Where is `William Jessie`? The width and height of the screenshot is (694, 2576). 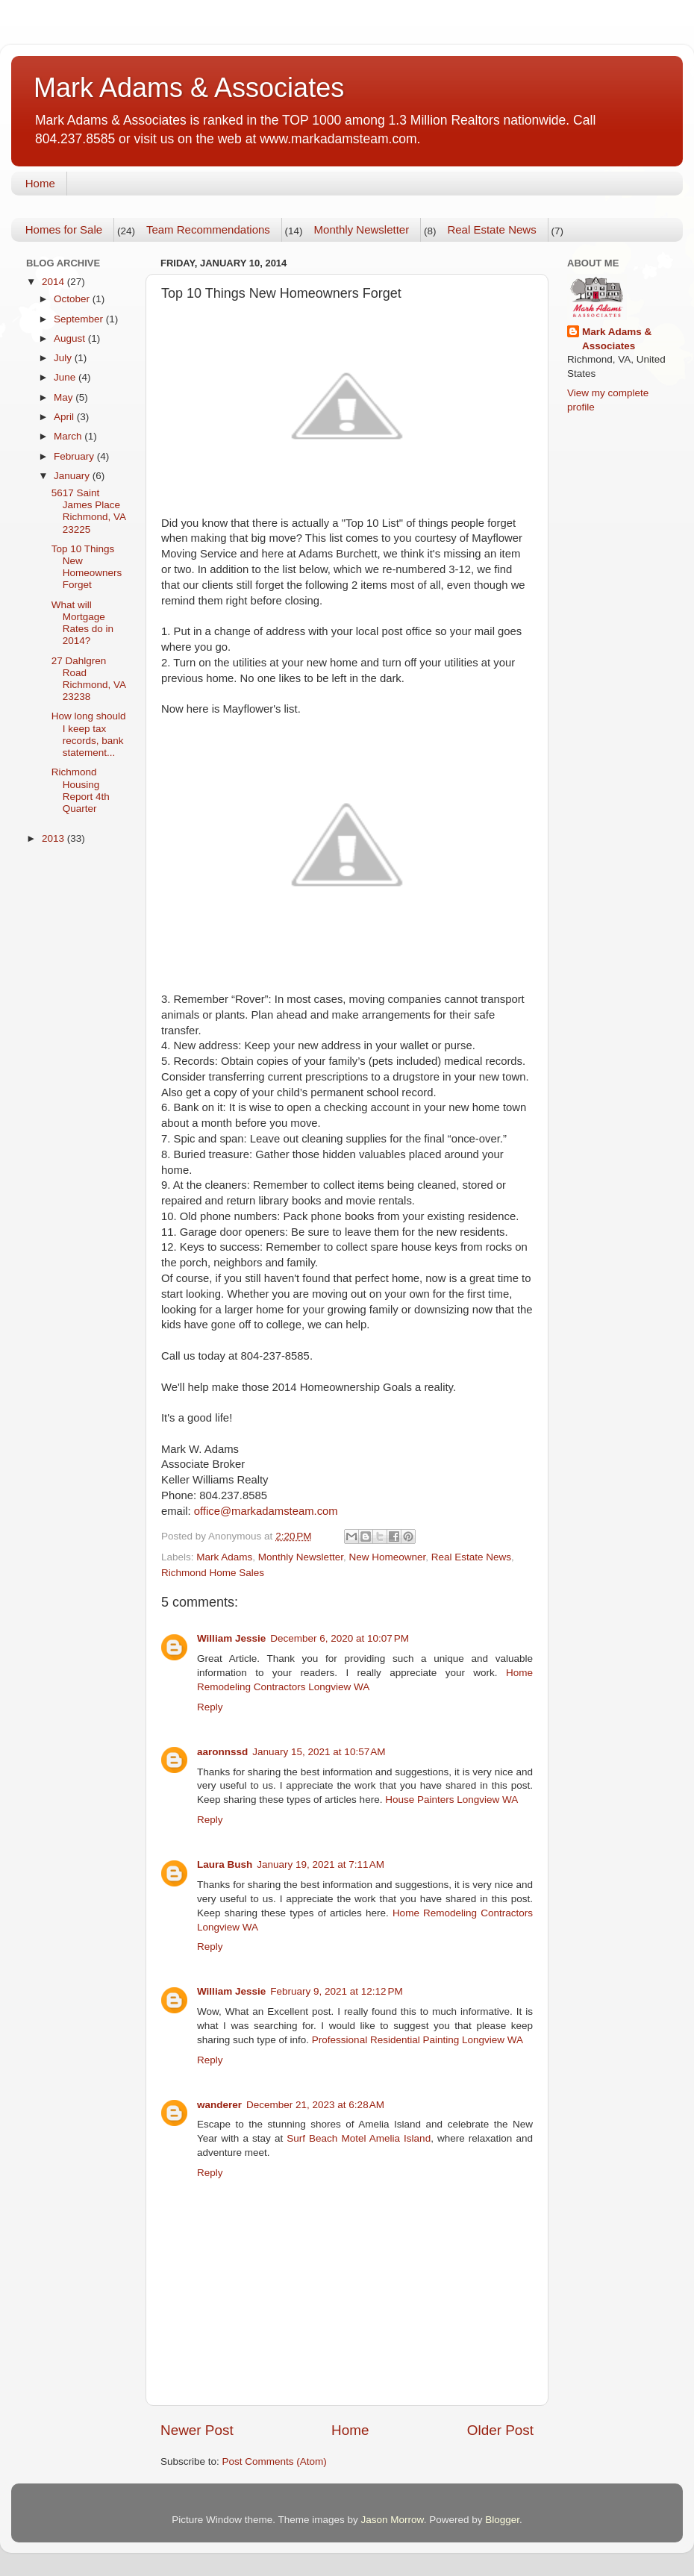 William Jessie is located at coordinates (231, 1638).